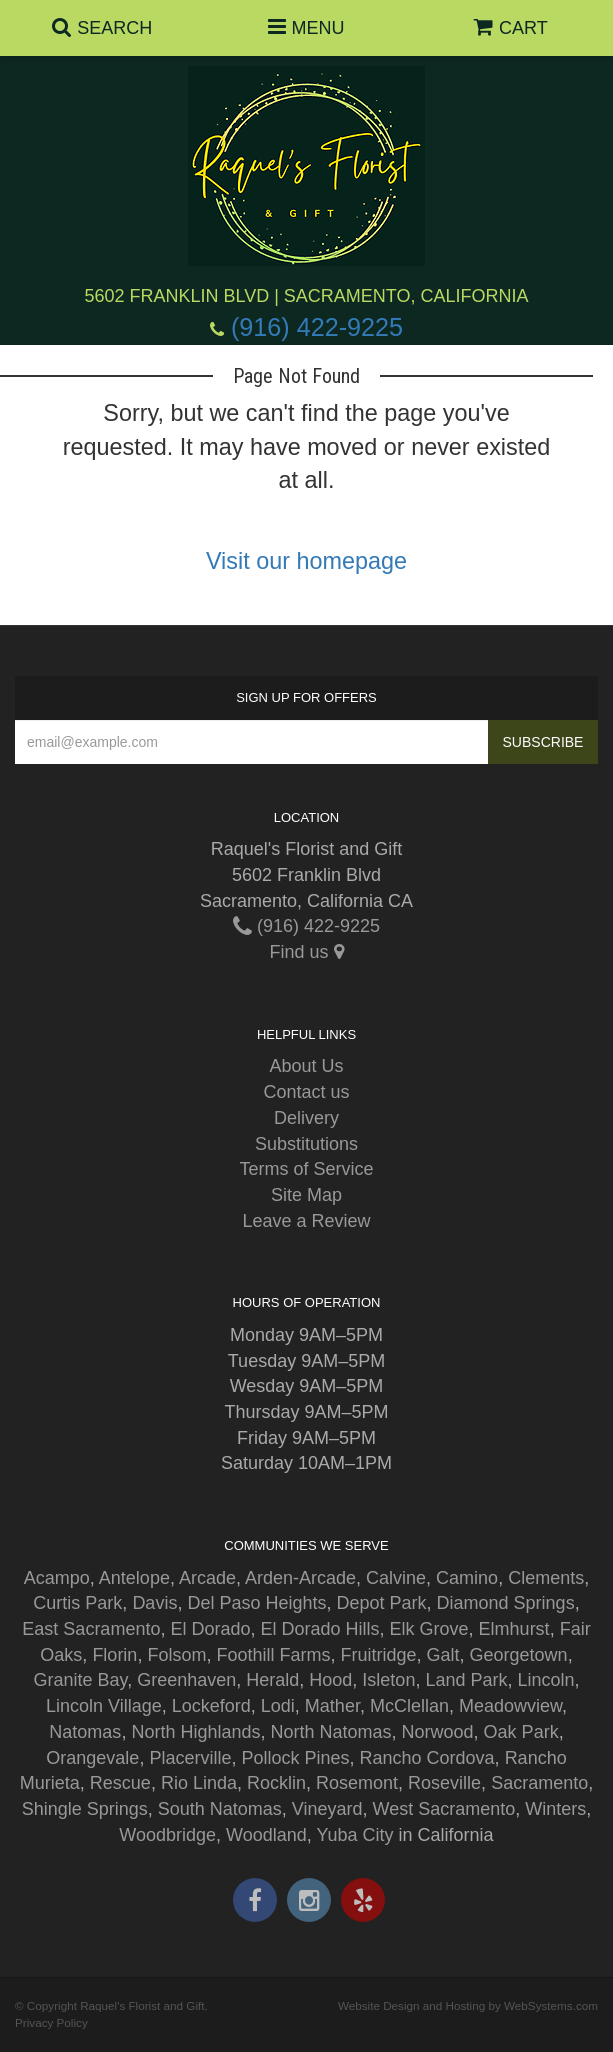 This screenshot has width=613, height=2052. I want to click on Rosemont, so click(357, 1783).